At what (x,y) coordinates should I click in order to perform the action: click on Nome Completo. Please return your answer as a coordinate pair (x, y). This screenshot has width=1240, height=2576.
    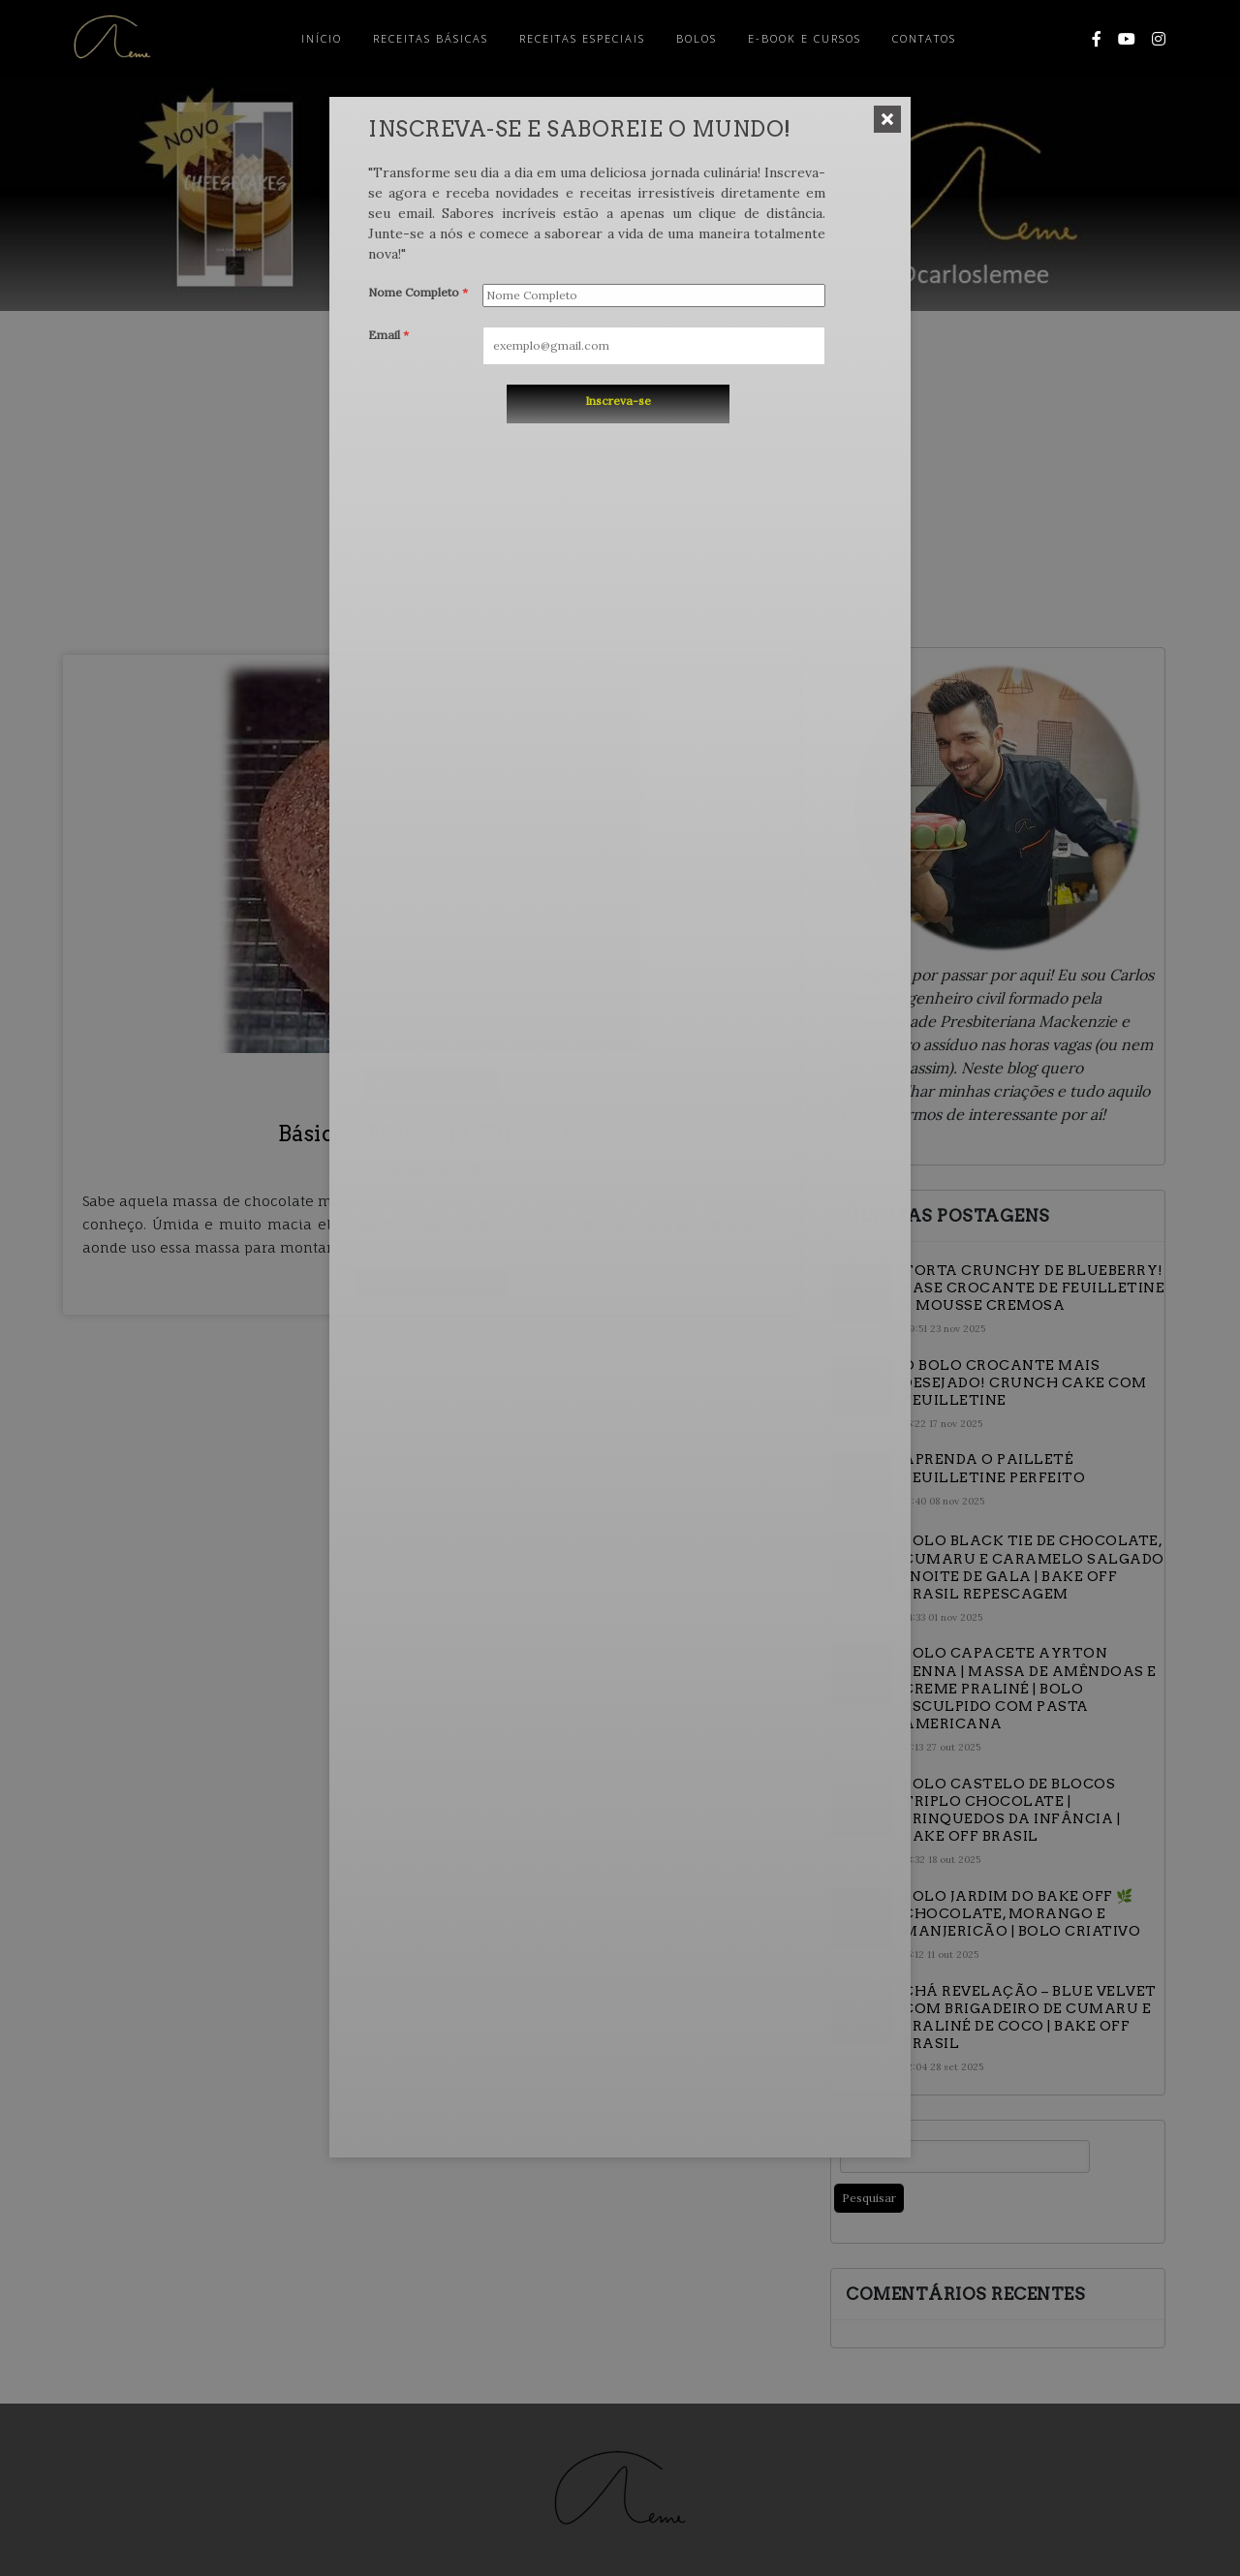
    Looking at the image, I should click on (418, 292).